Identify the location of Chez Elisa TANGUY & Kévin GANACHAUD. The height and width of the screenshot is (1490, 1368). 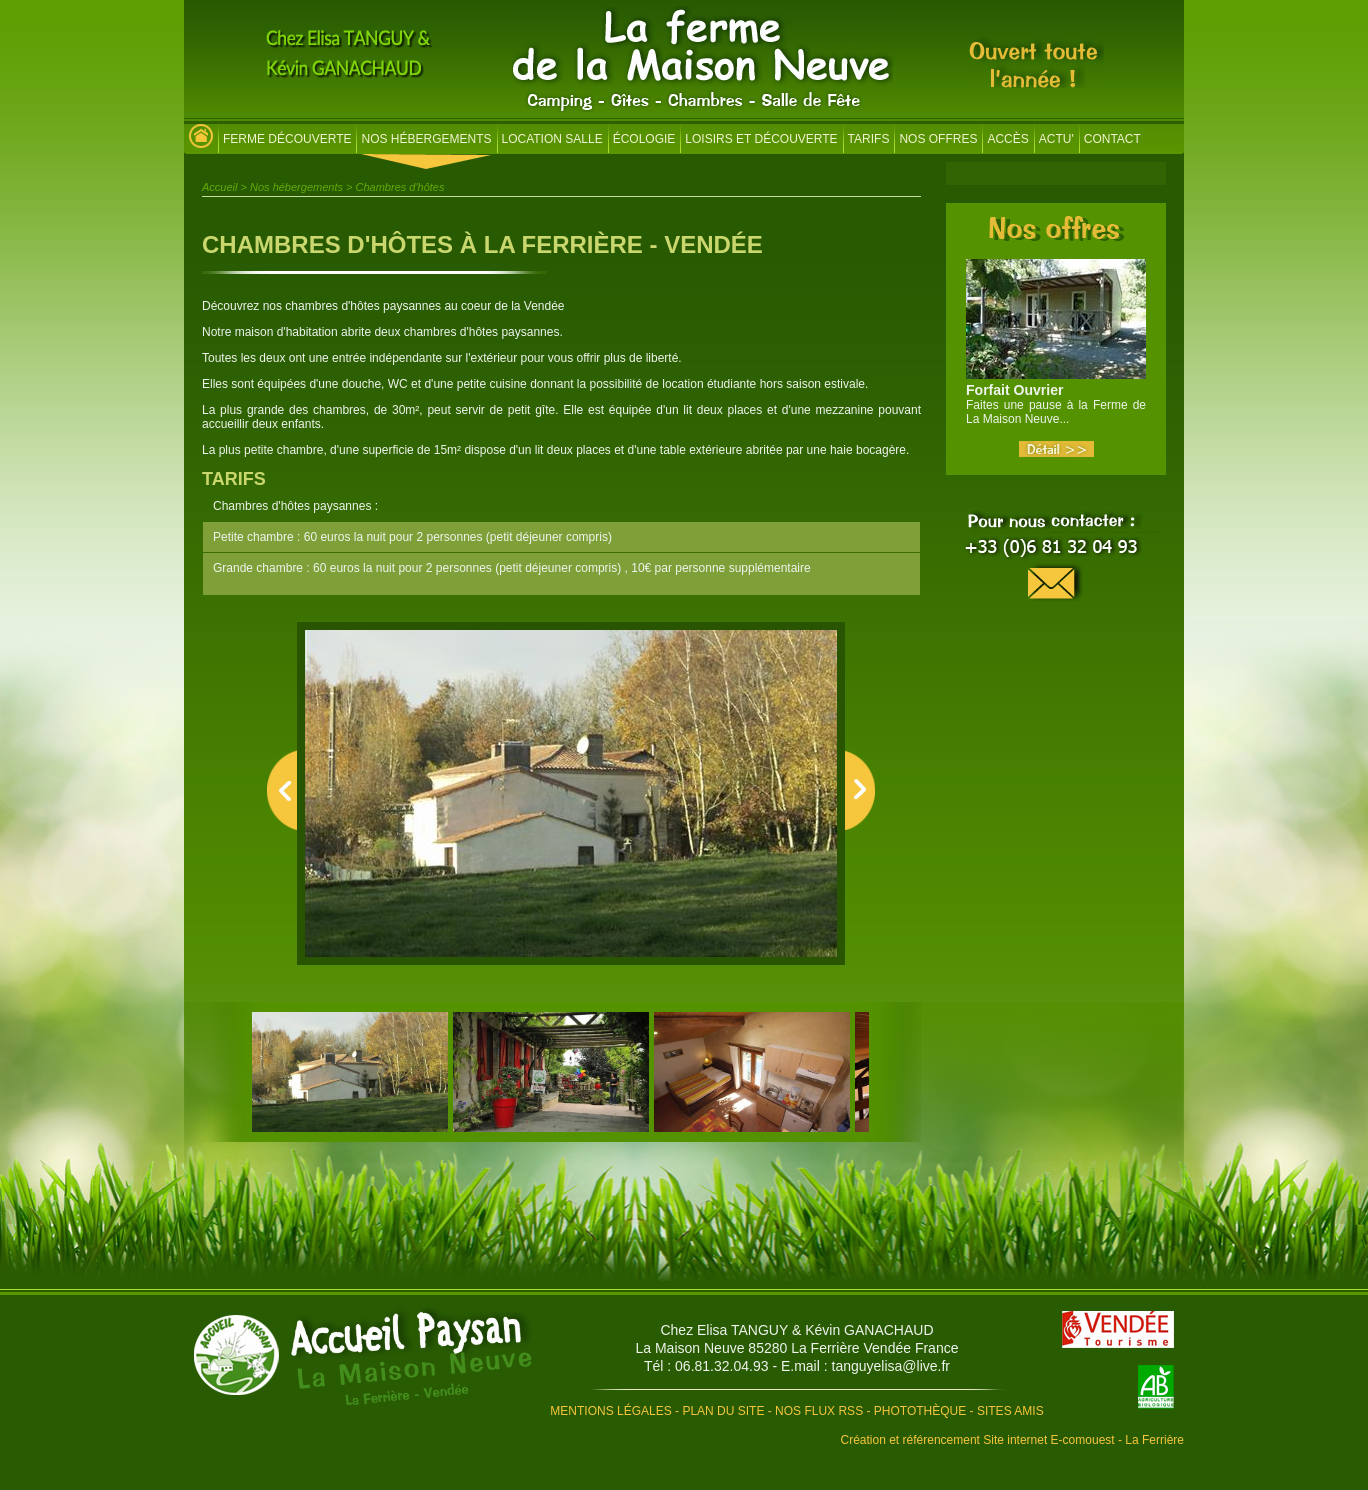
(796, 1330).